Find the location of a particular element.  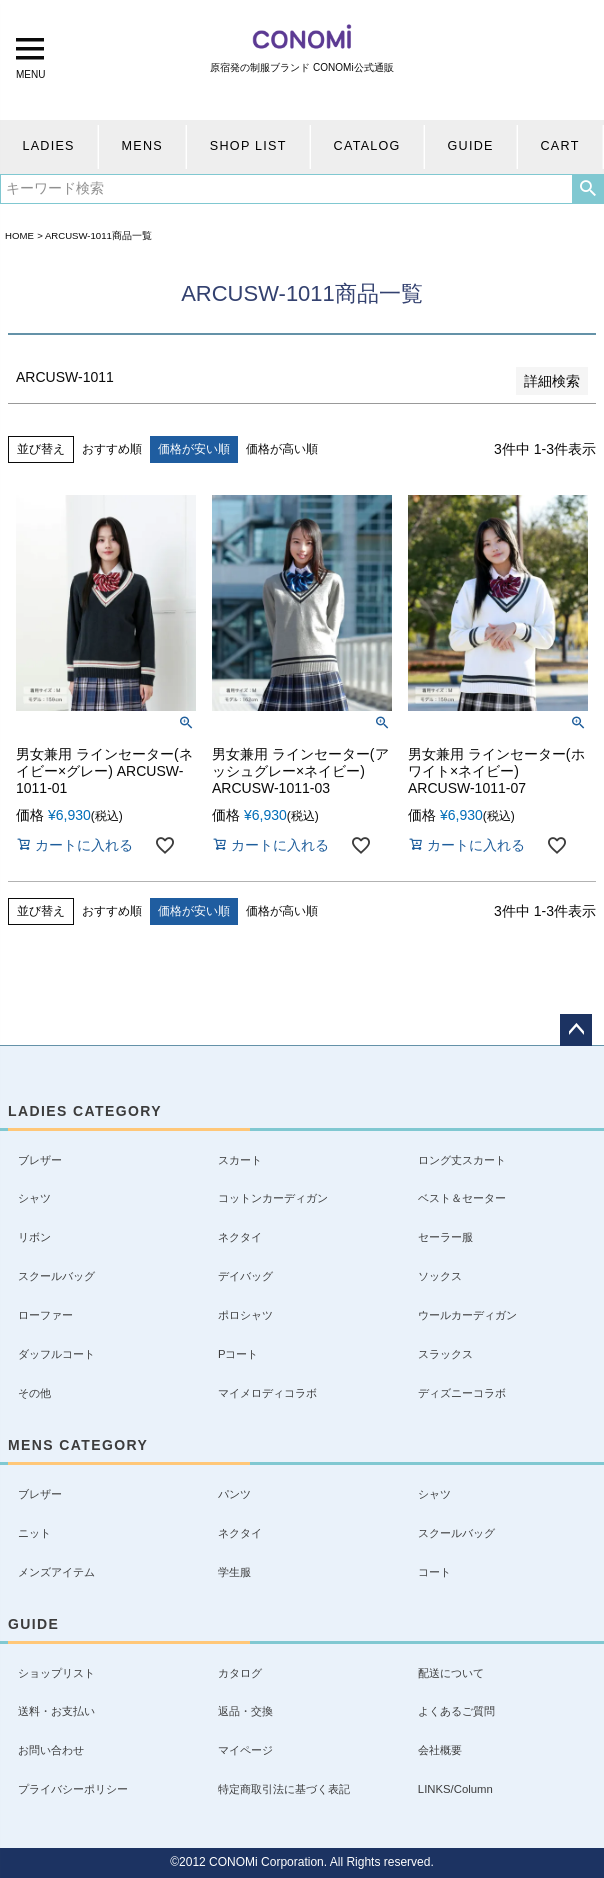

ソックス is located at coordinates (440, 1276).